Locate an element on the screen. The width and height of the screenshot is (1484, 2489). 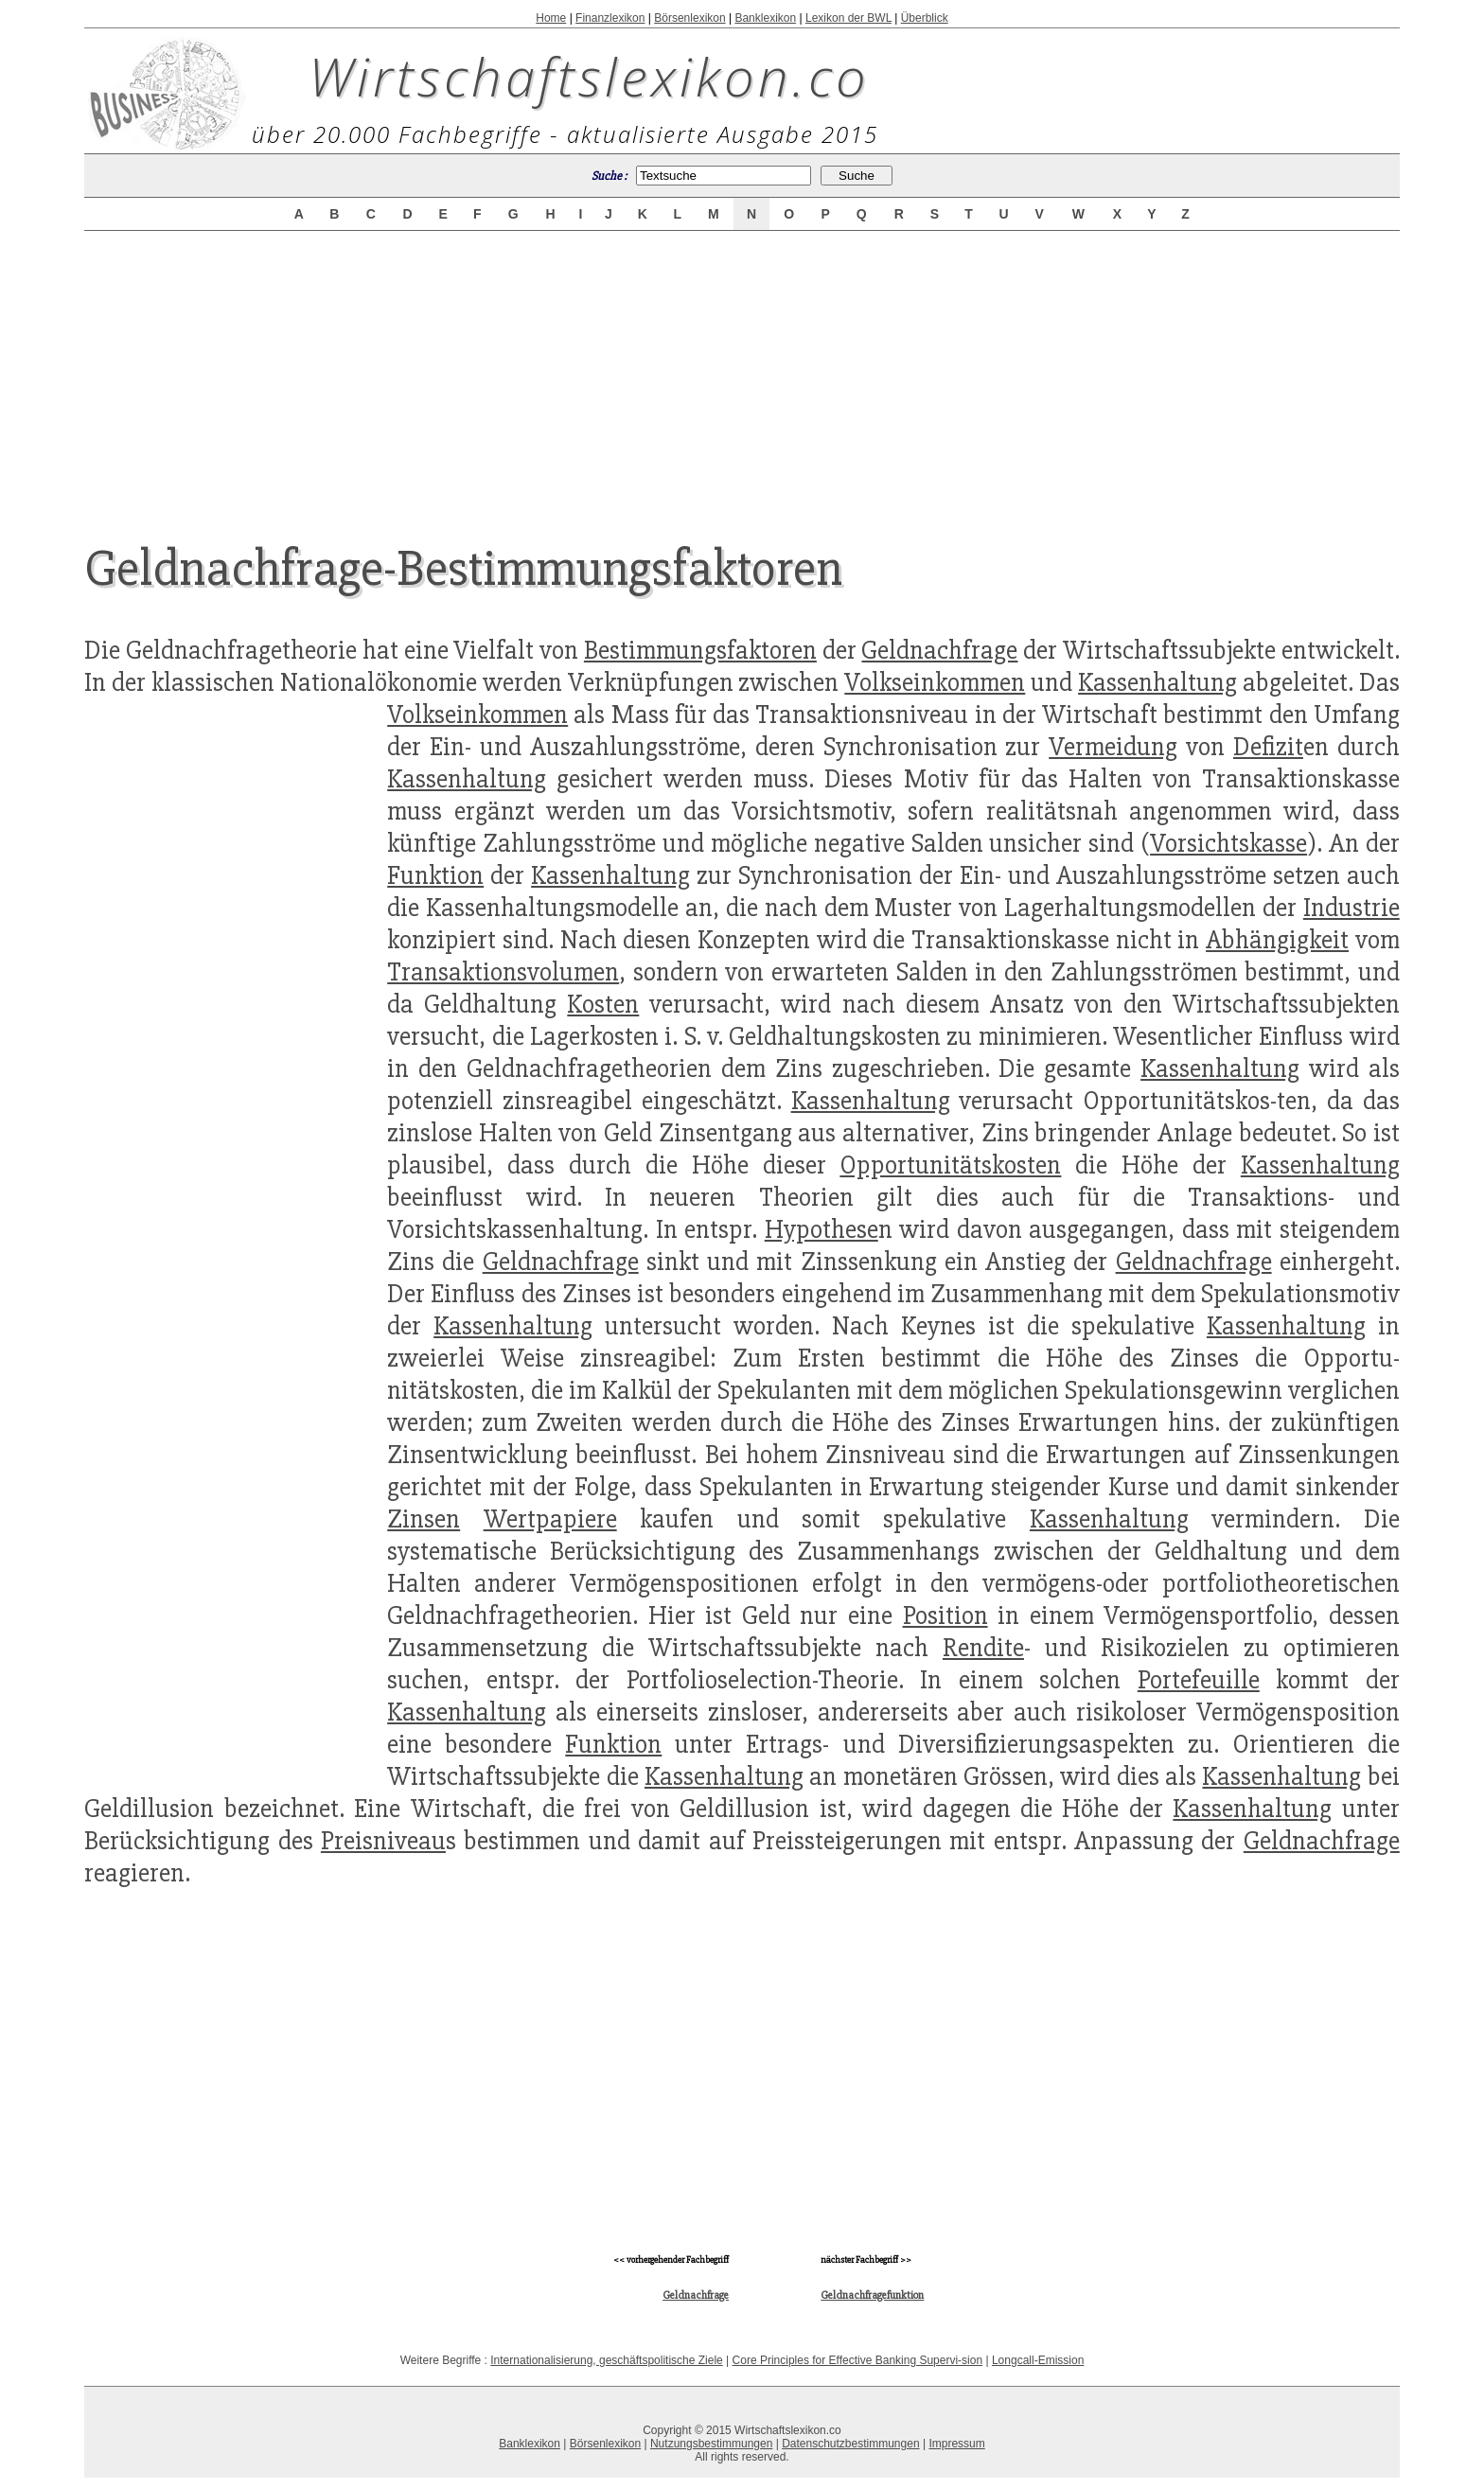
Transaktionsvolumen is located at coordinates (503, 972).